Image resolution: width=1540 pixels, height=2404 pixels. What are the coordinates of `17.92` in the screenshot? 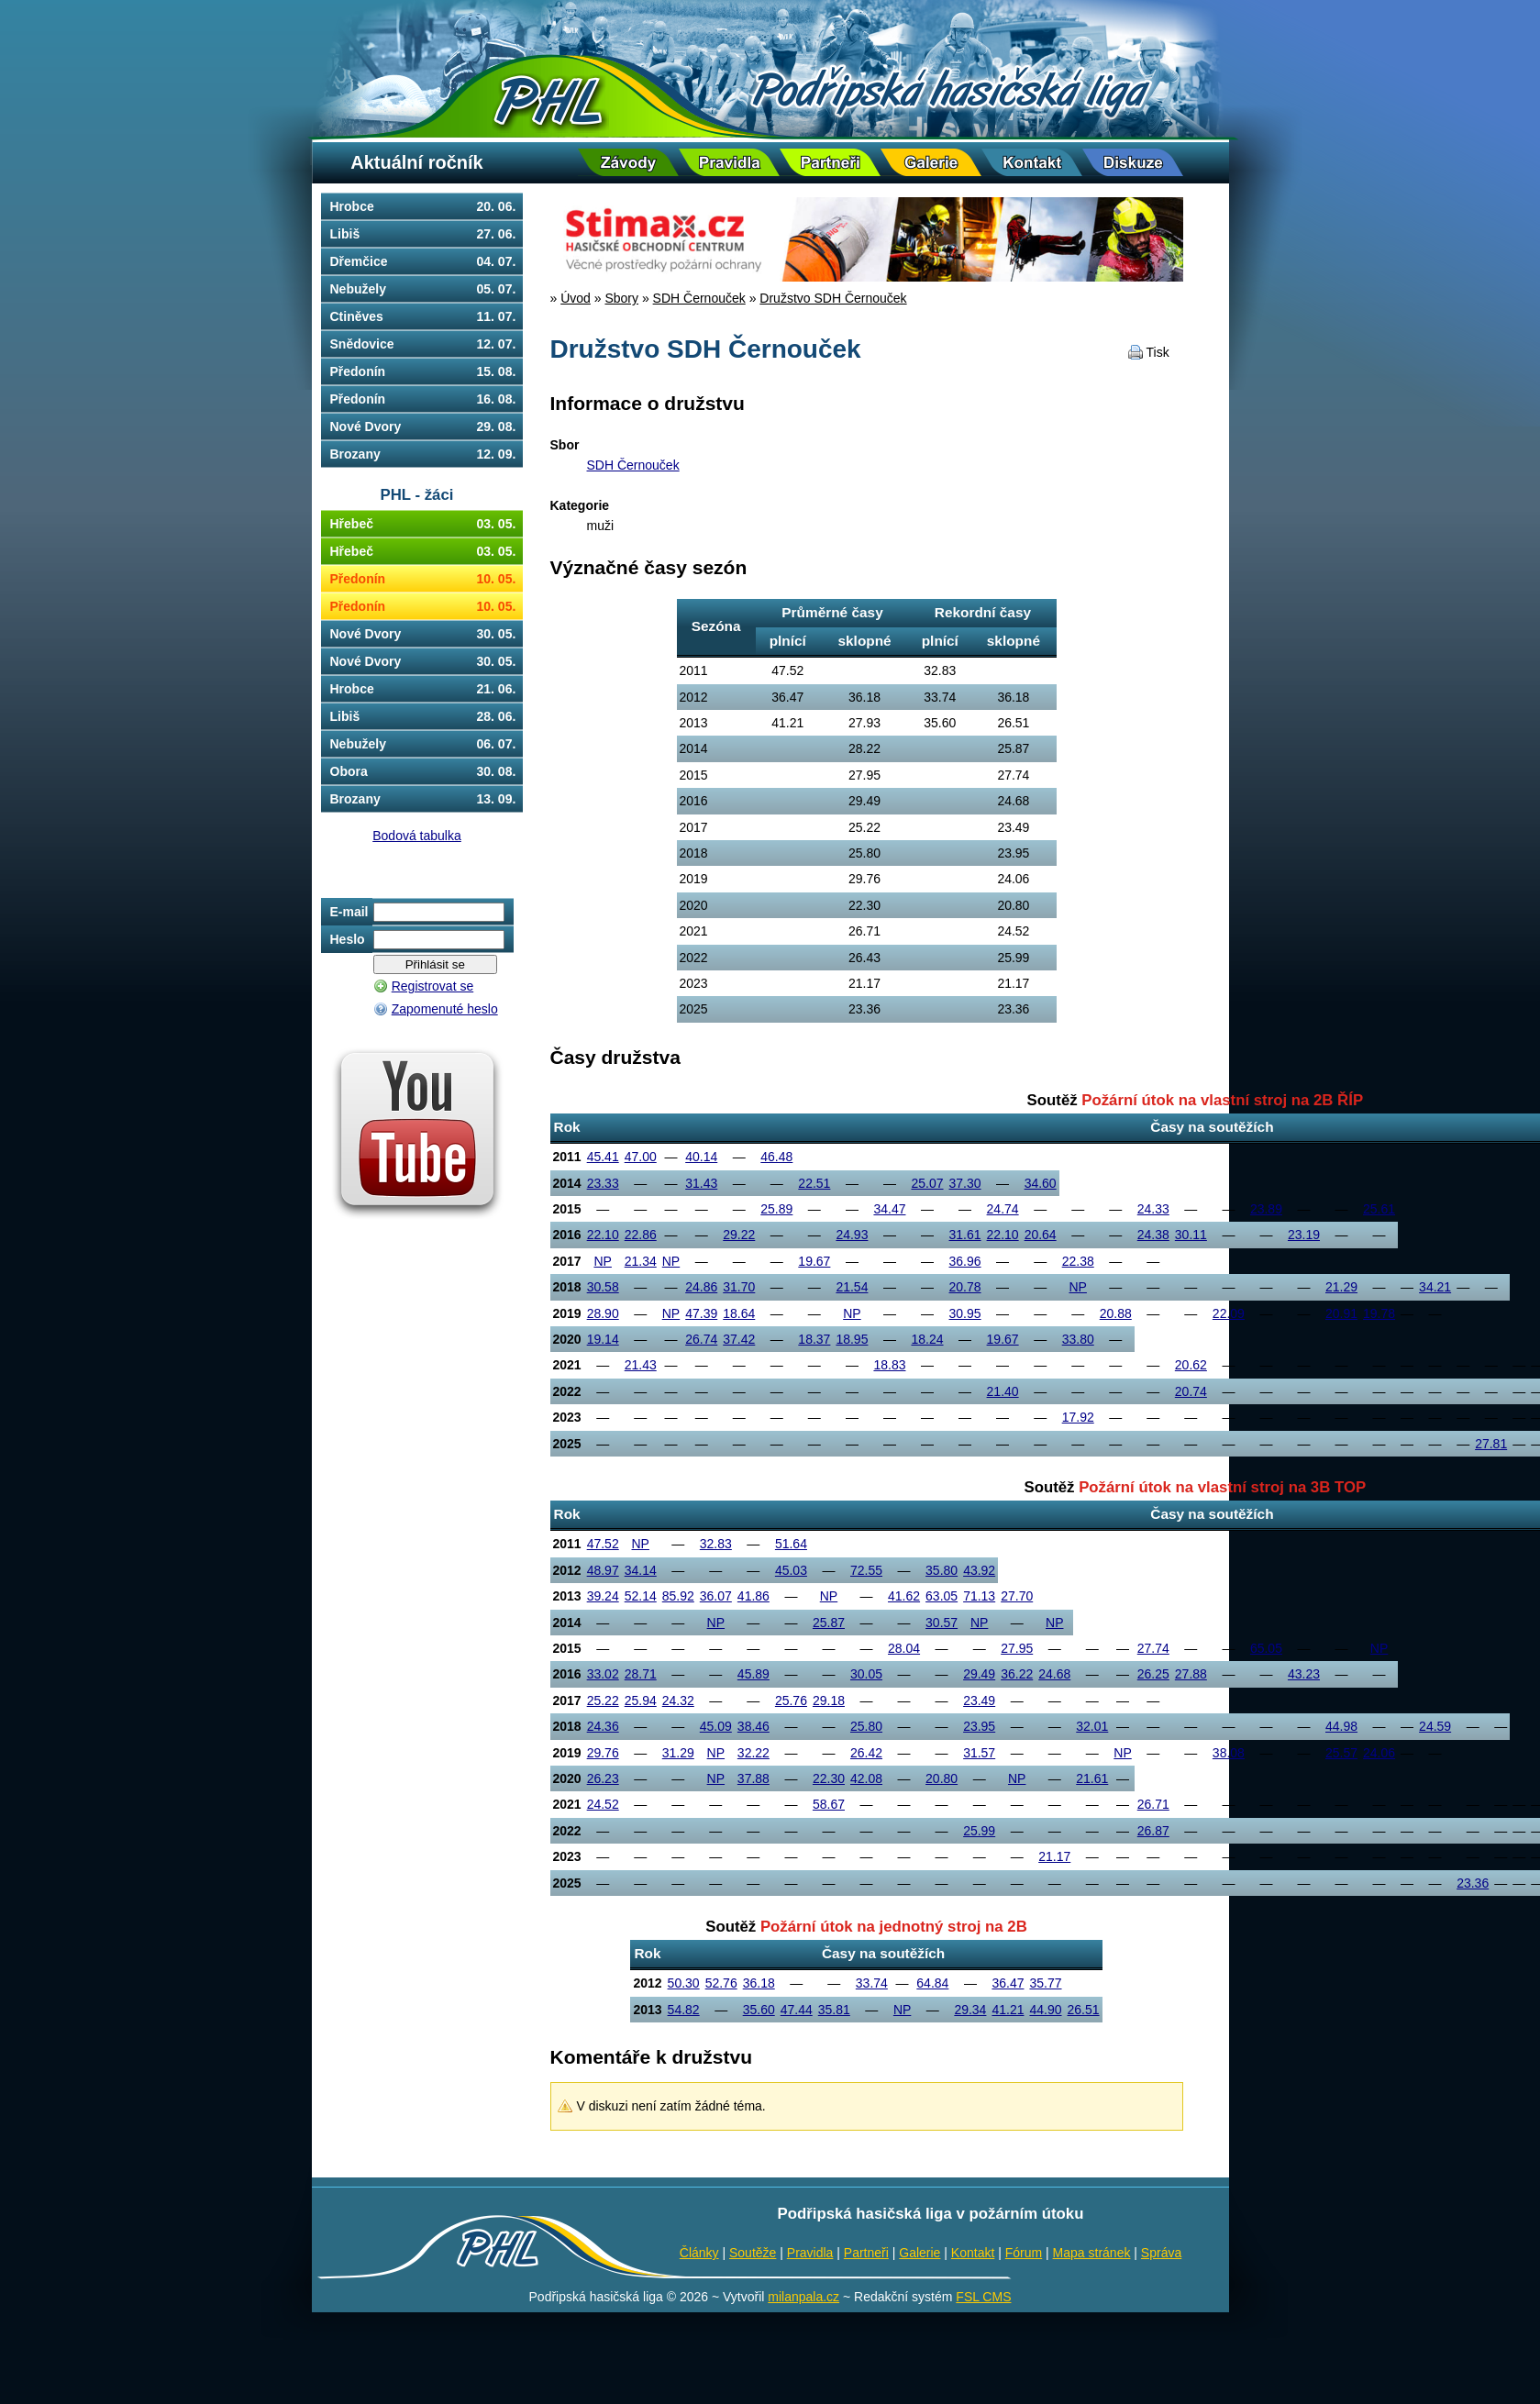 It's located at (1078, 1417).